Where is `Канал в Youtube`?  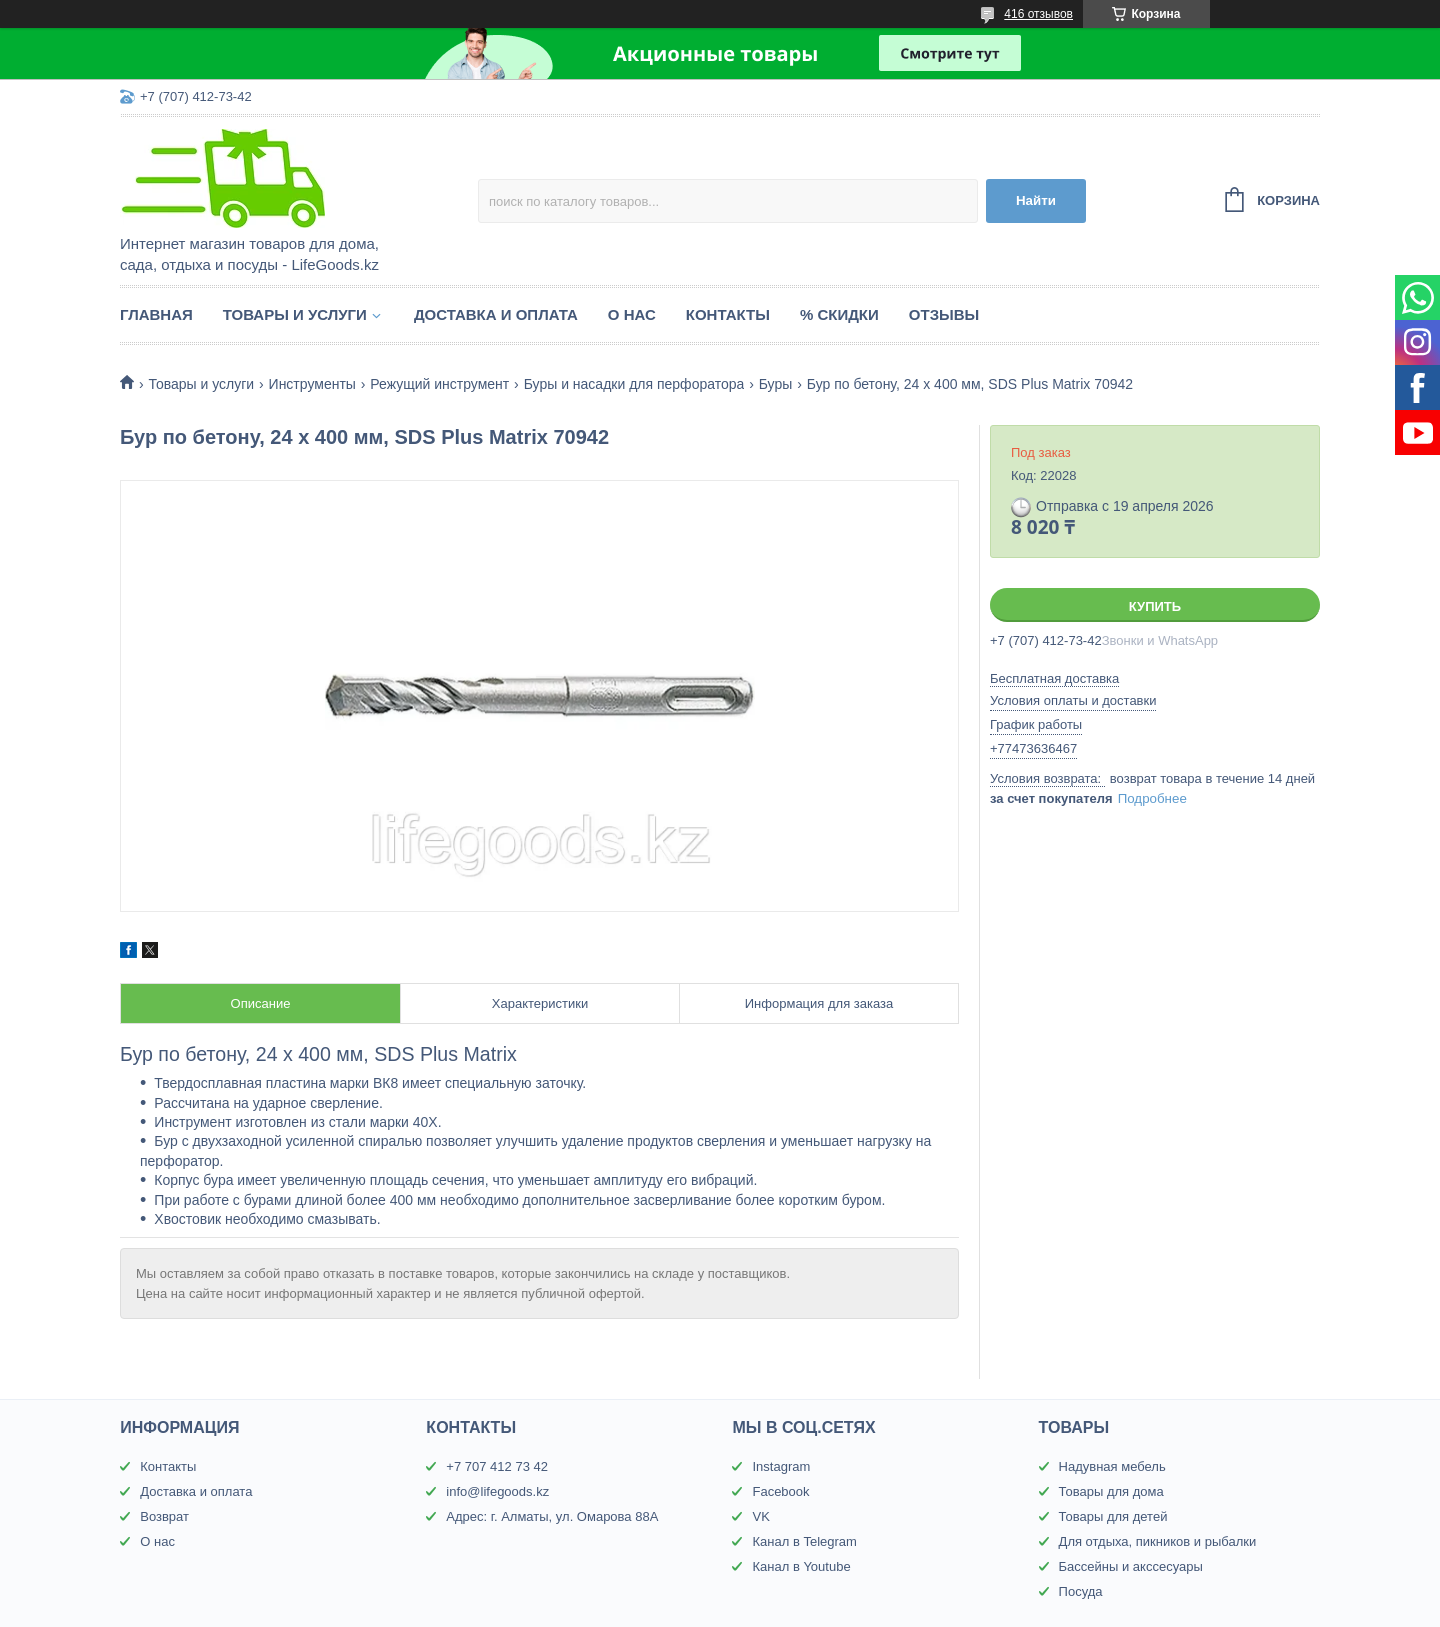 Канал в Youtube is located at coordinates (801, 1566).